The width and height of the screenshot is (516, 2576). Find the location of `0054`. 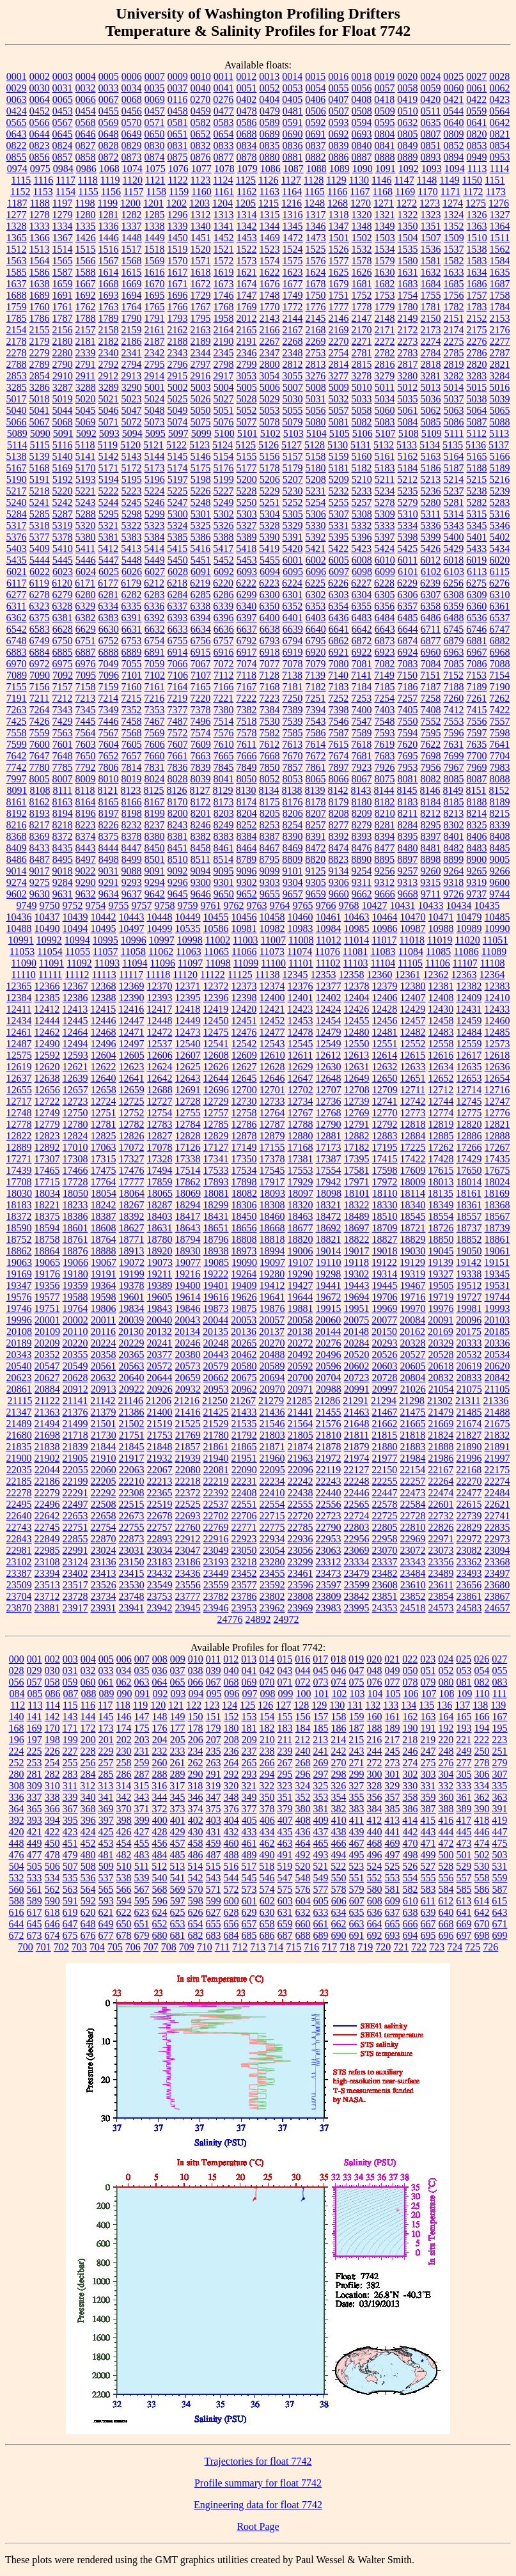

0054 is located at coordinates (316, 88).